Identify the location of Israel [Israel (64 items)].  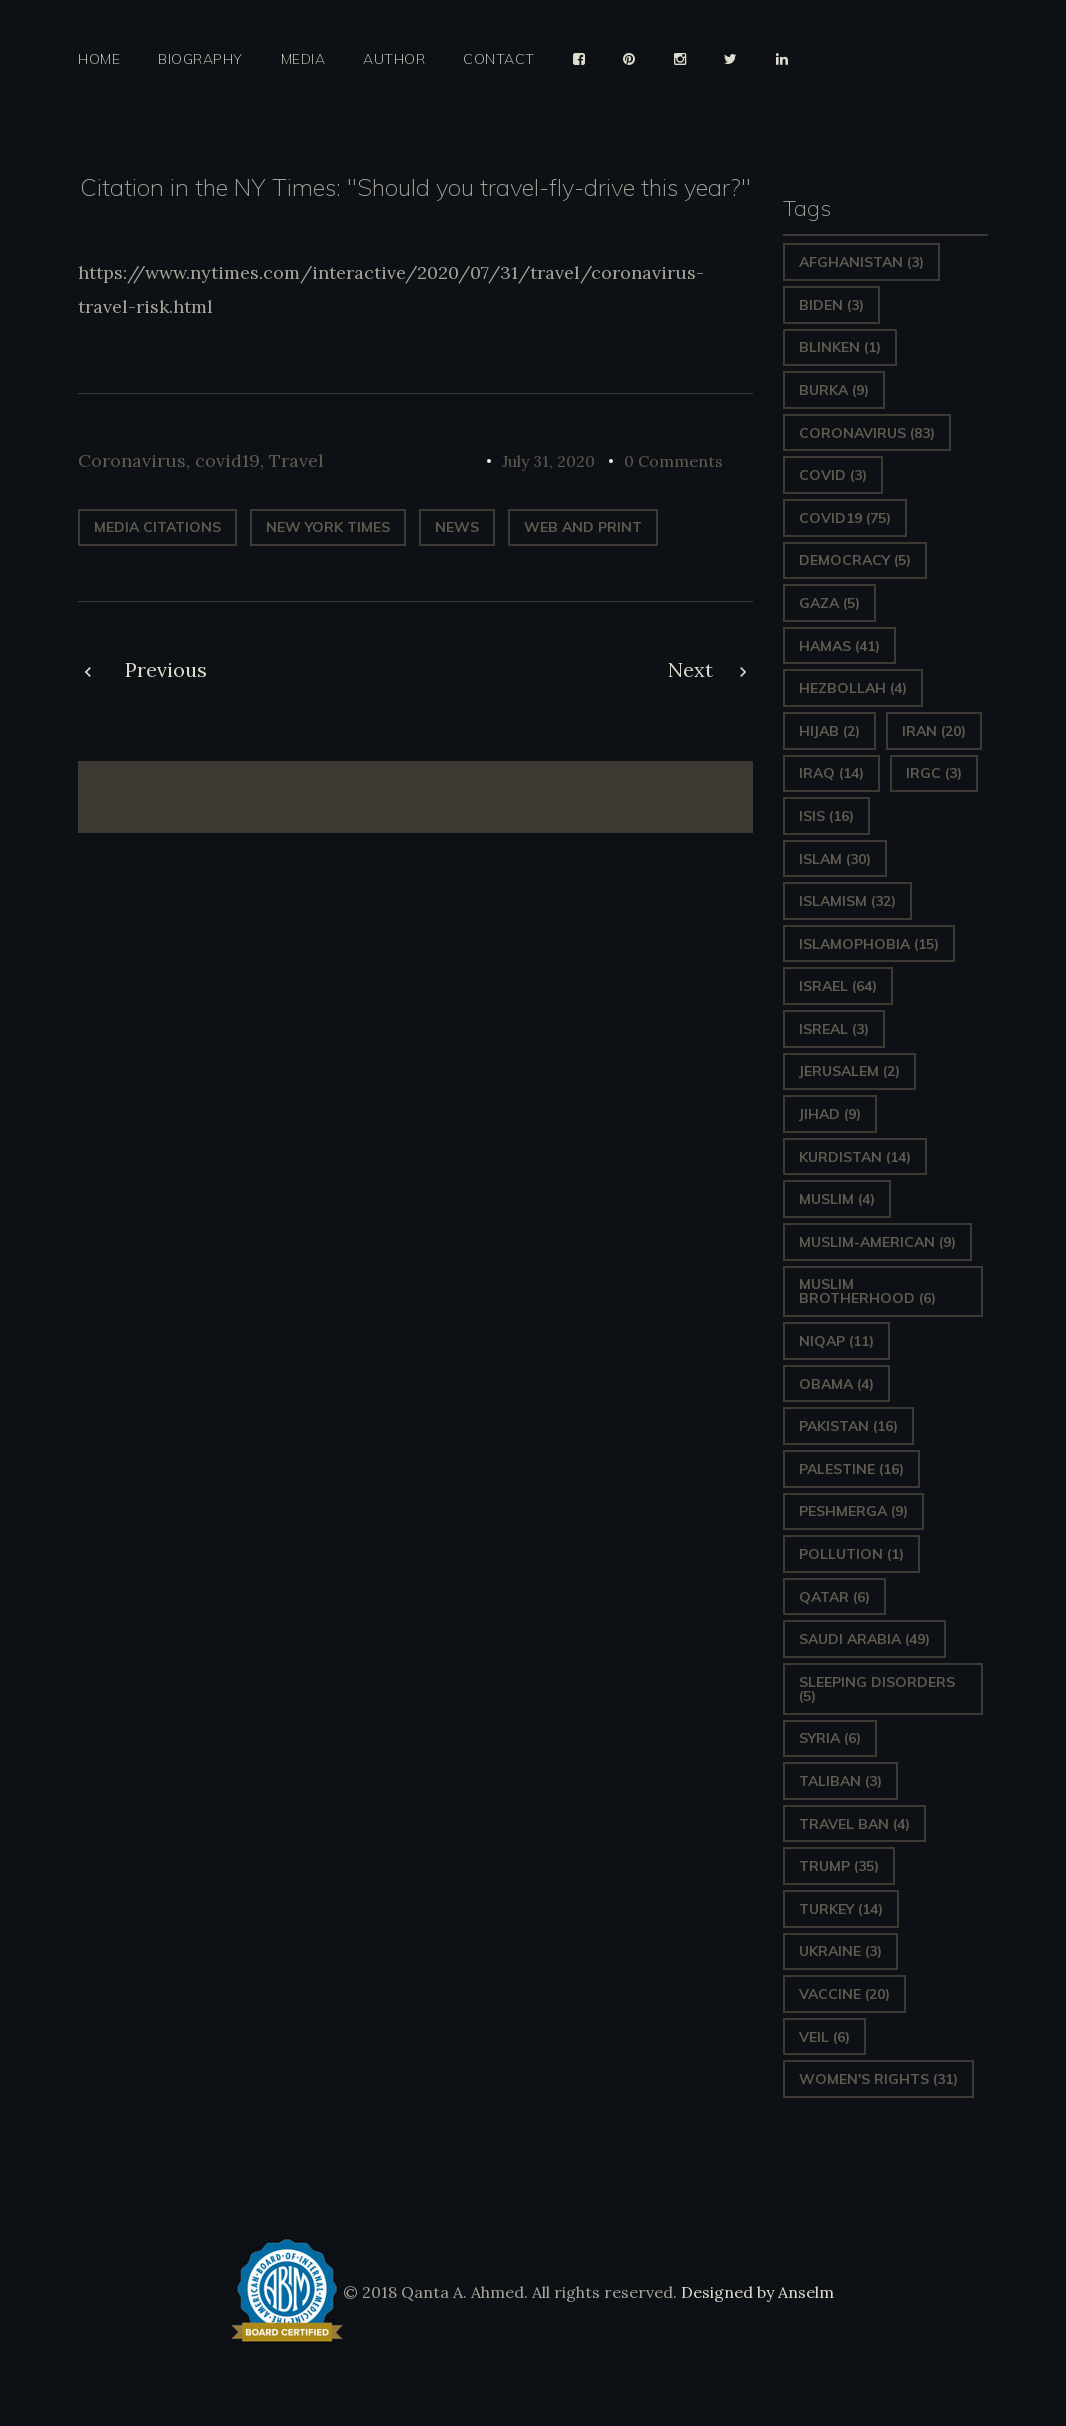
(838, 986).